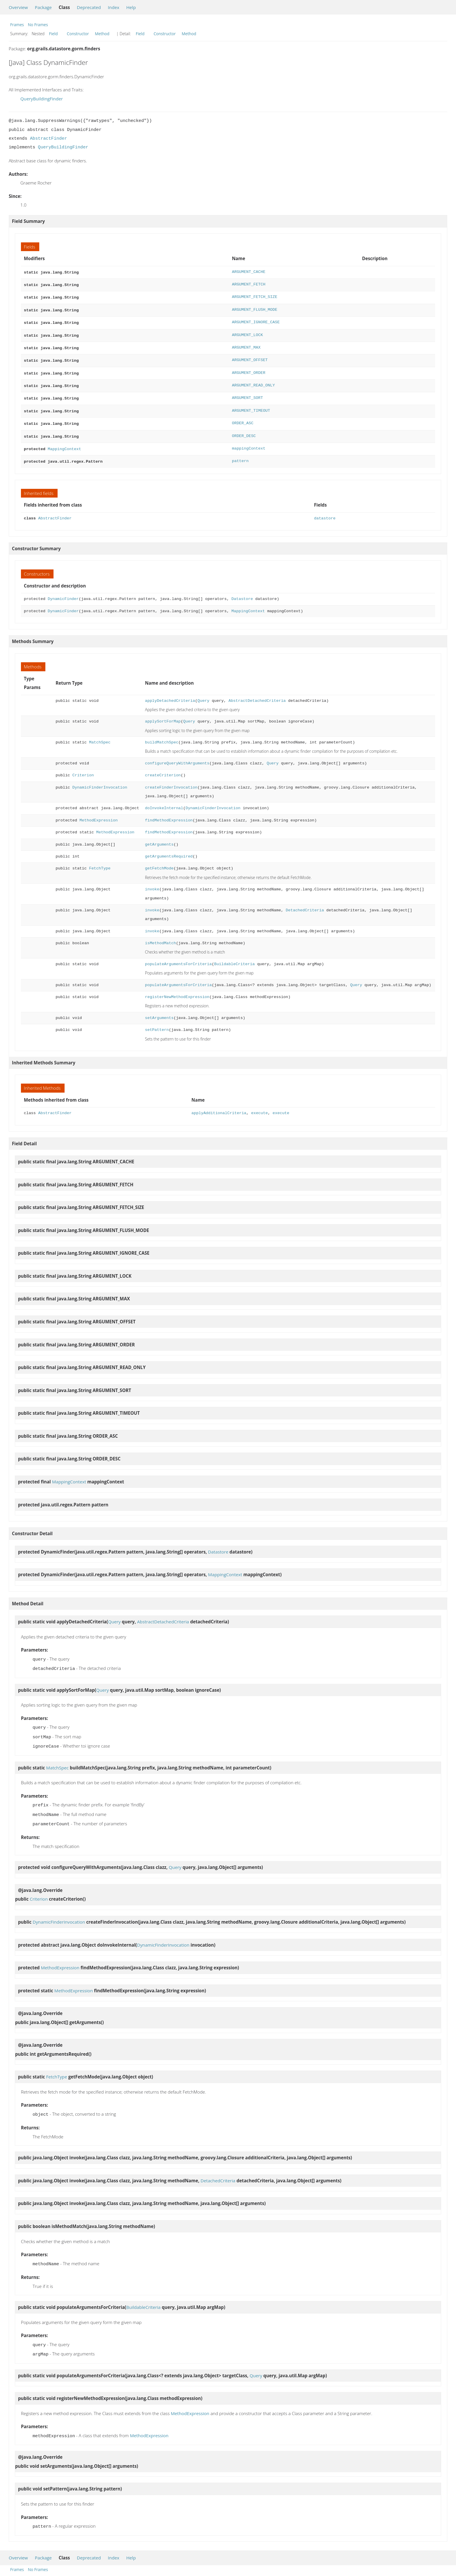 This screenshot has height=2576, width=456. I want to click on ARGUMENT_OFFSET, so click(250, 356).